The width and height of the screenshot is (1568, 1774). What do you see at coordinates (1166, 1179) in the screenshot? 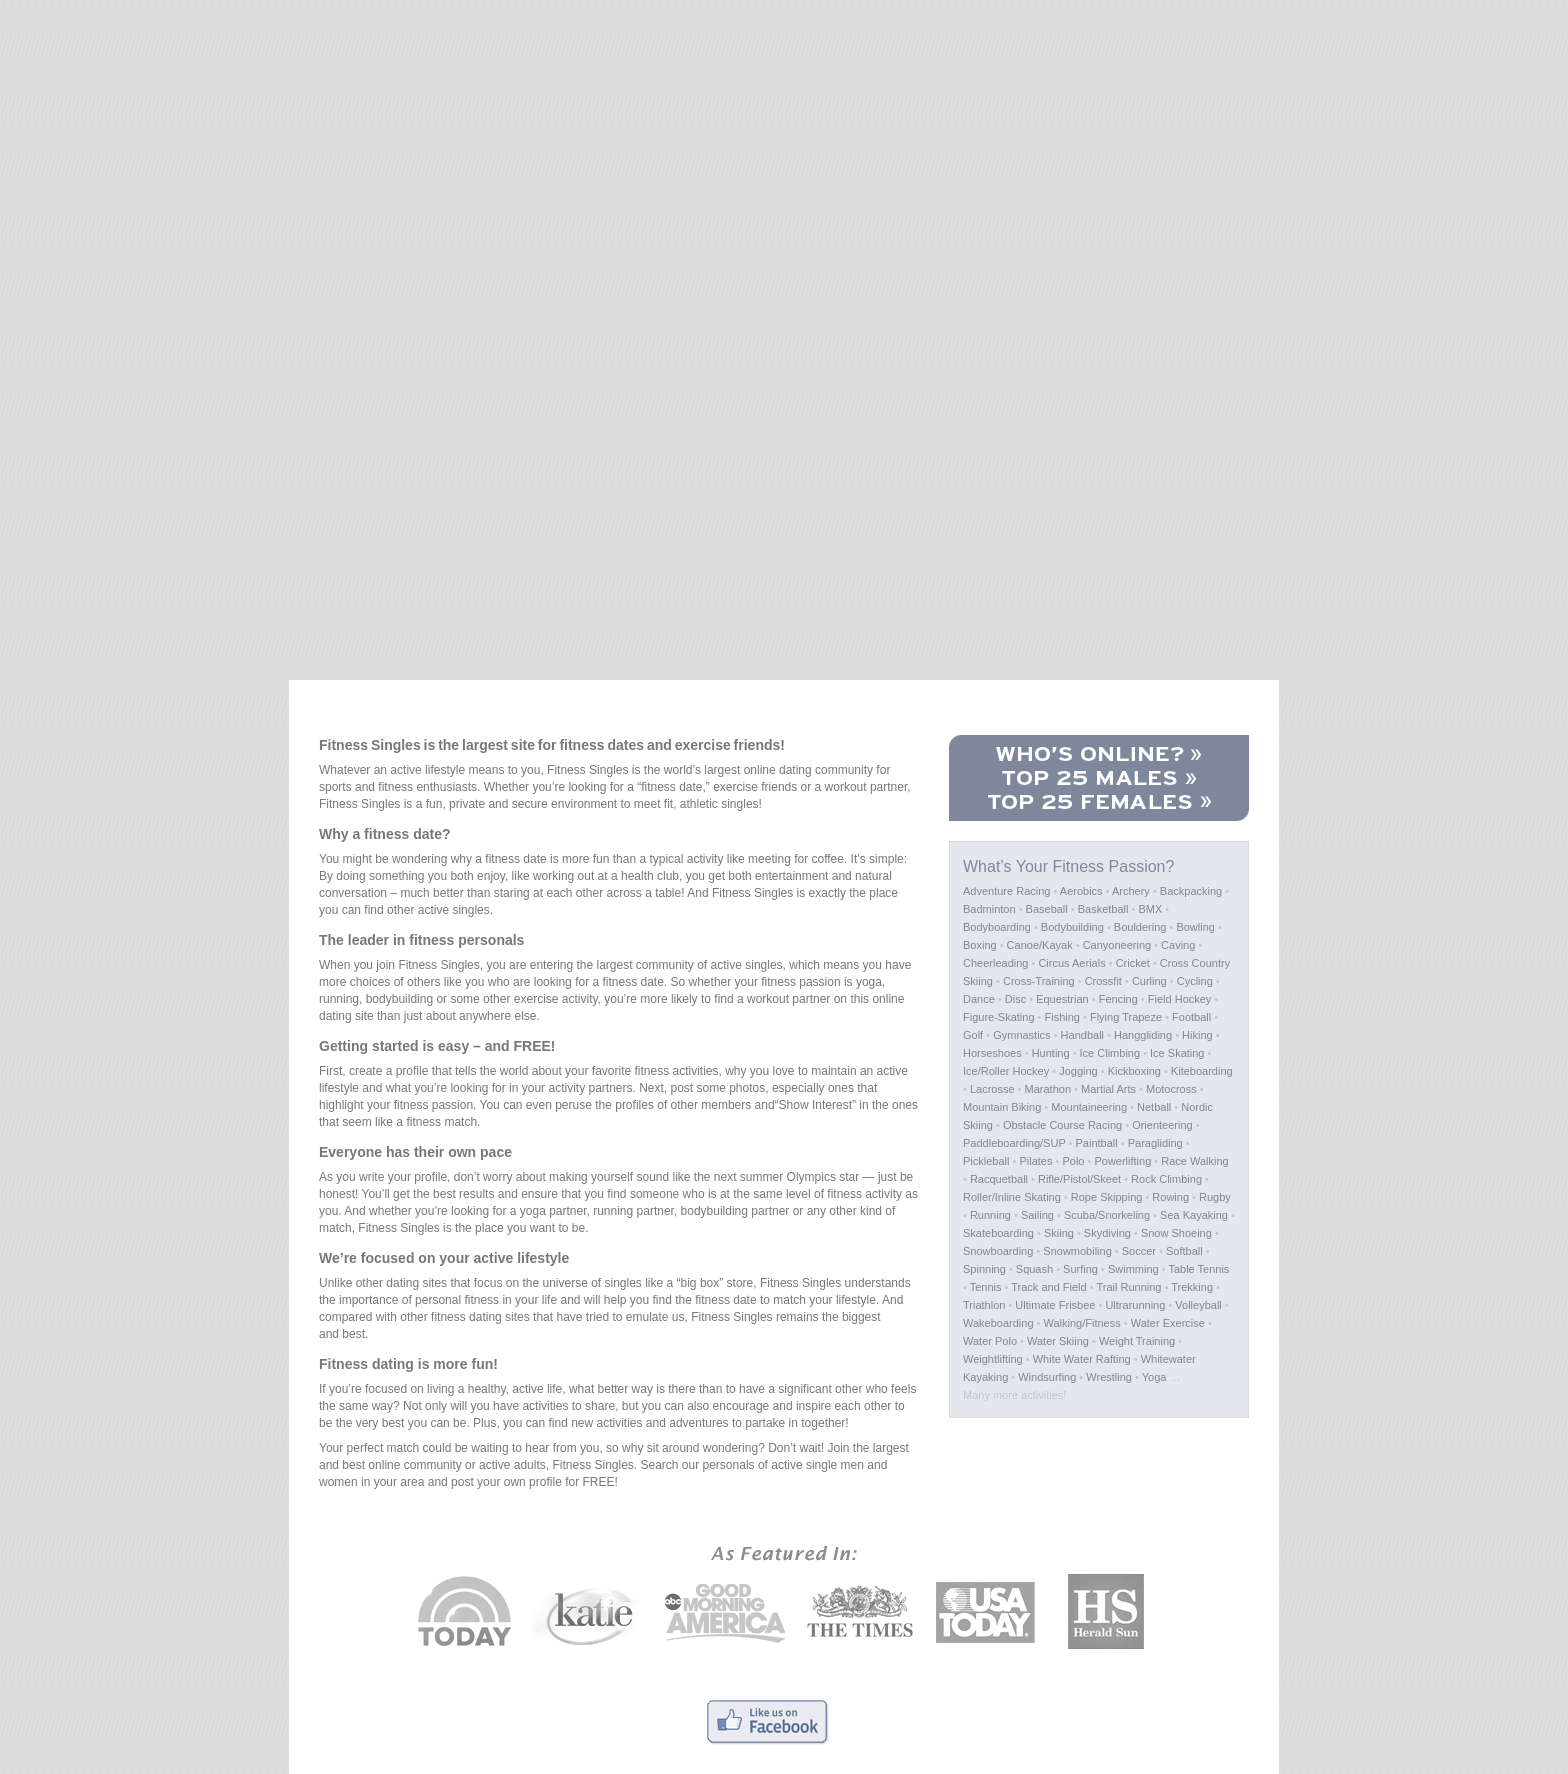
I see `Rock Climbing` at bounding box center [1166, 1179].